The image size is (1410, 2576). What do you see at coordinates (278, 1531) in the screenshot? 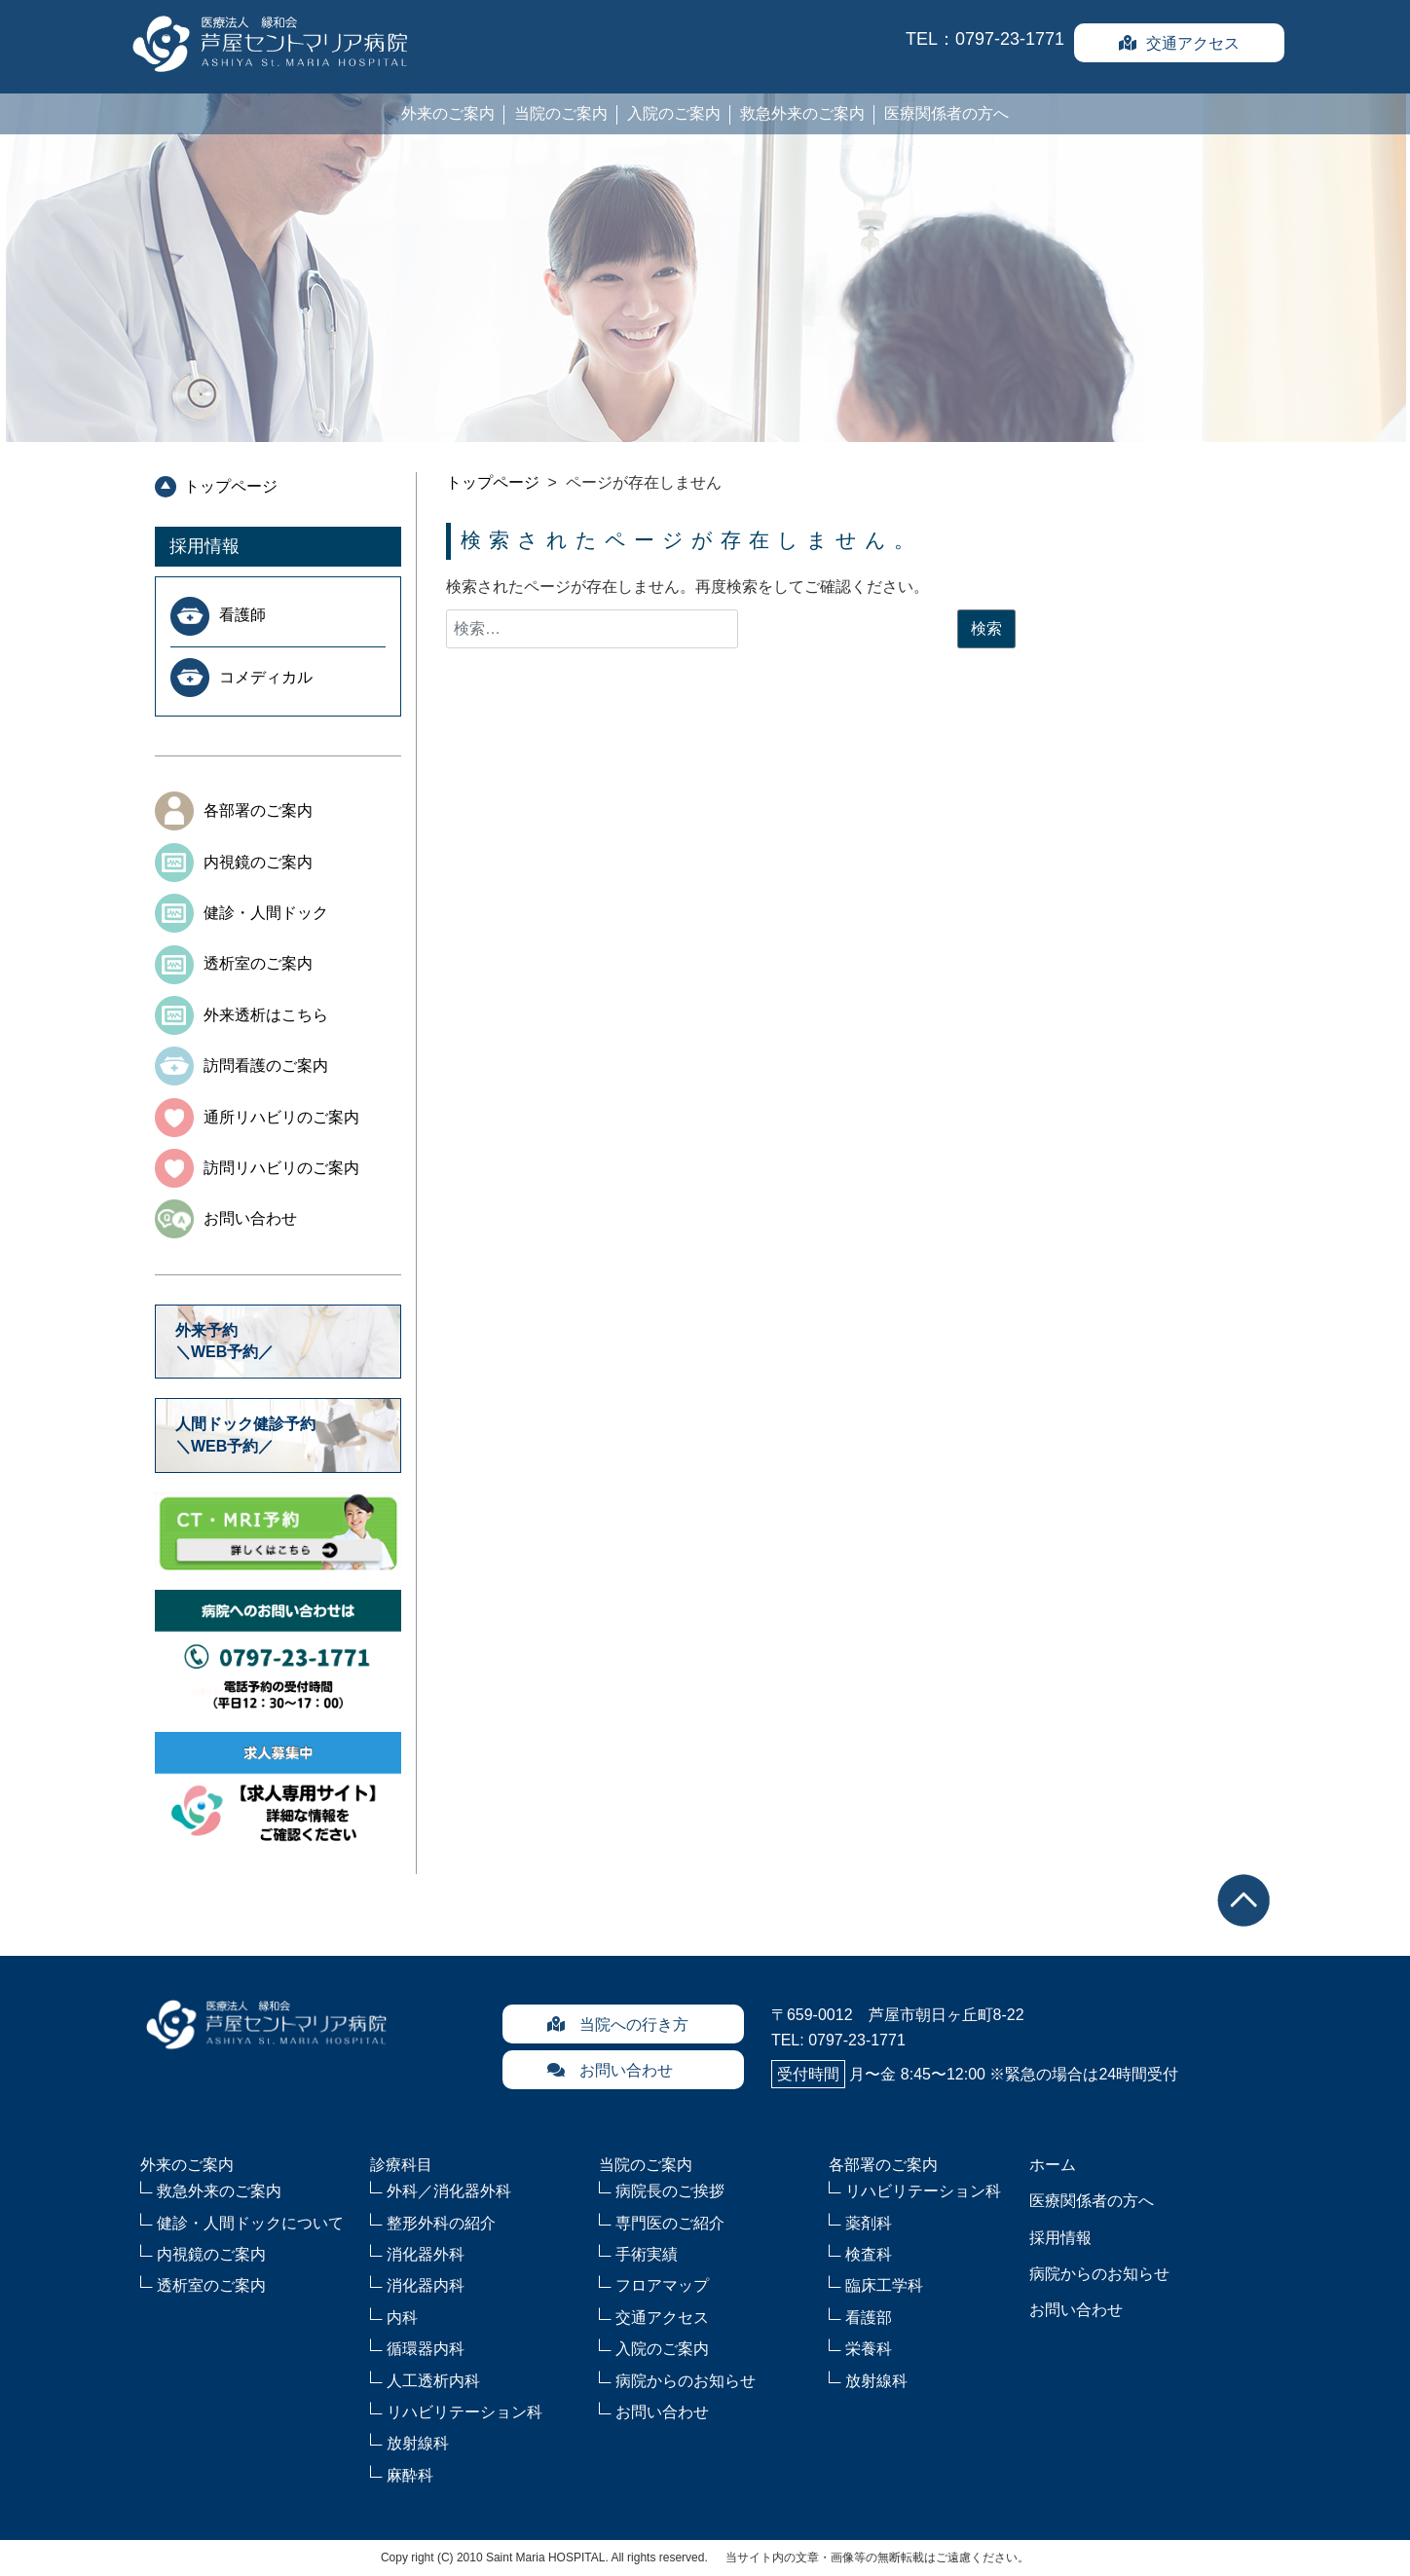
I see `CT・MRI予約` at bounding box center [278, 1531].